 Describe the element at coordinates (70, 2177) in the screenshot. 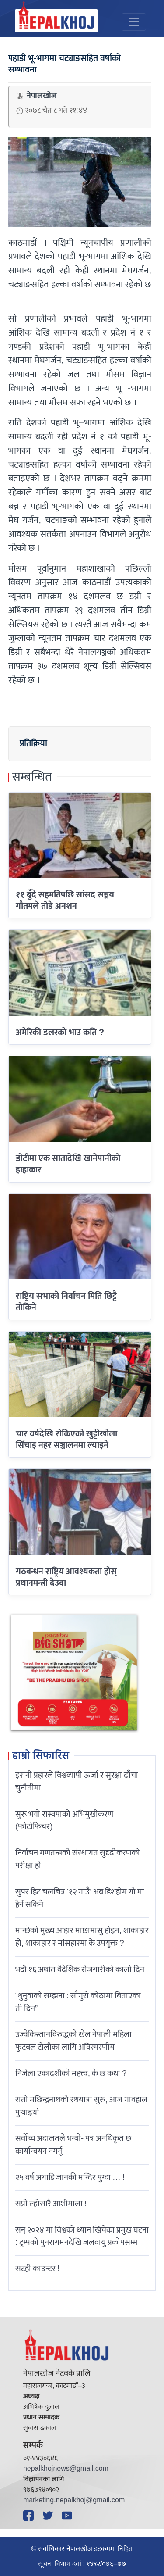

I see `२५ वर्ष अगाडि जानकी मन्दिर पुग्दा … !` at that location.